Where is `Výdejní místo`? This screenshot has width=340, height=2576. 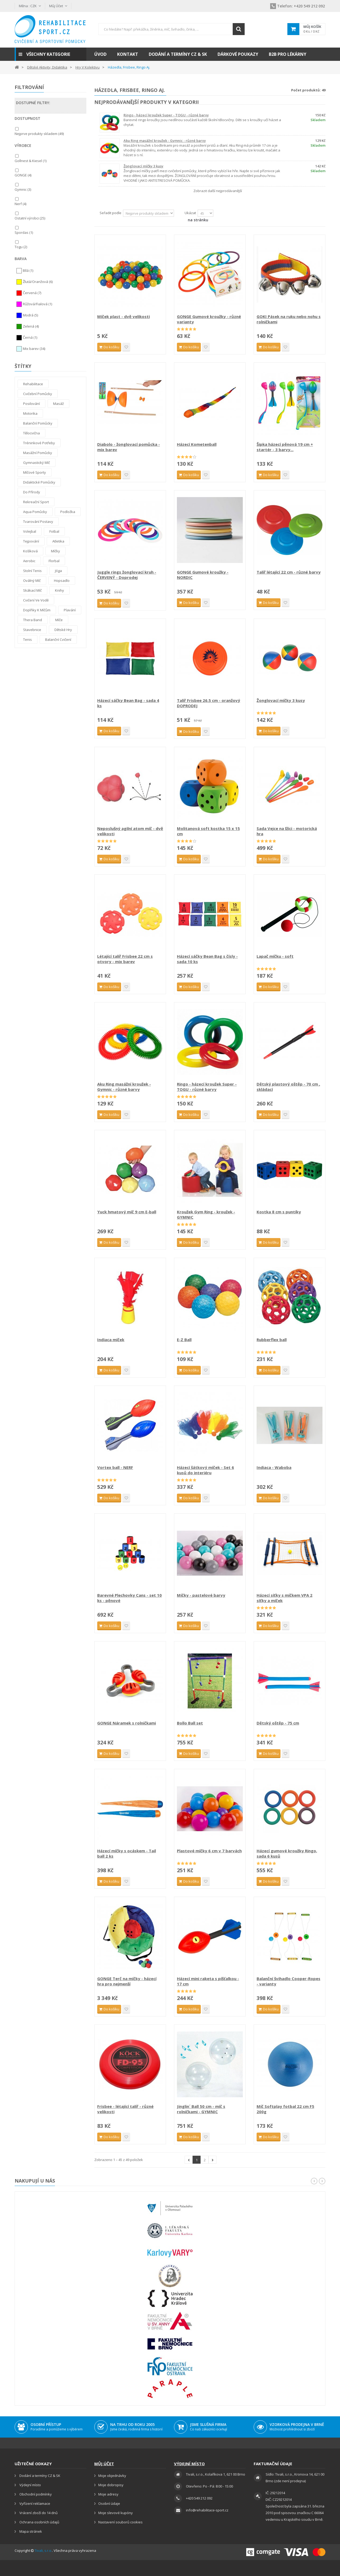 Výdejní místo is located at coordinates (30, 2484).